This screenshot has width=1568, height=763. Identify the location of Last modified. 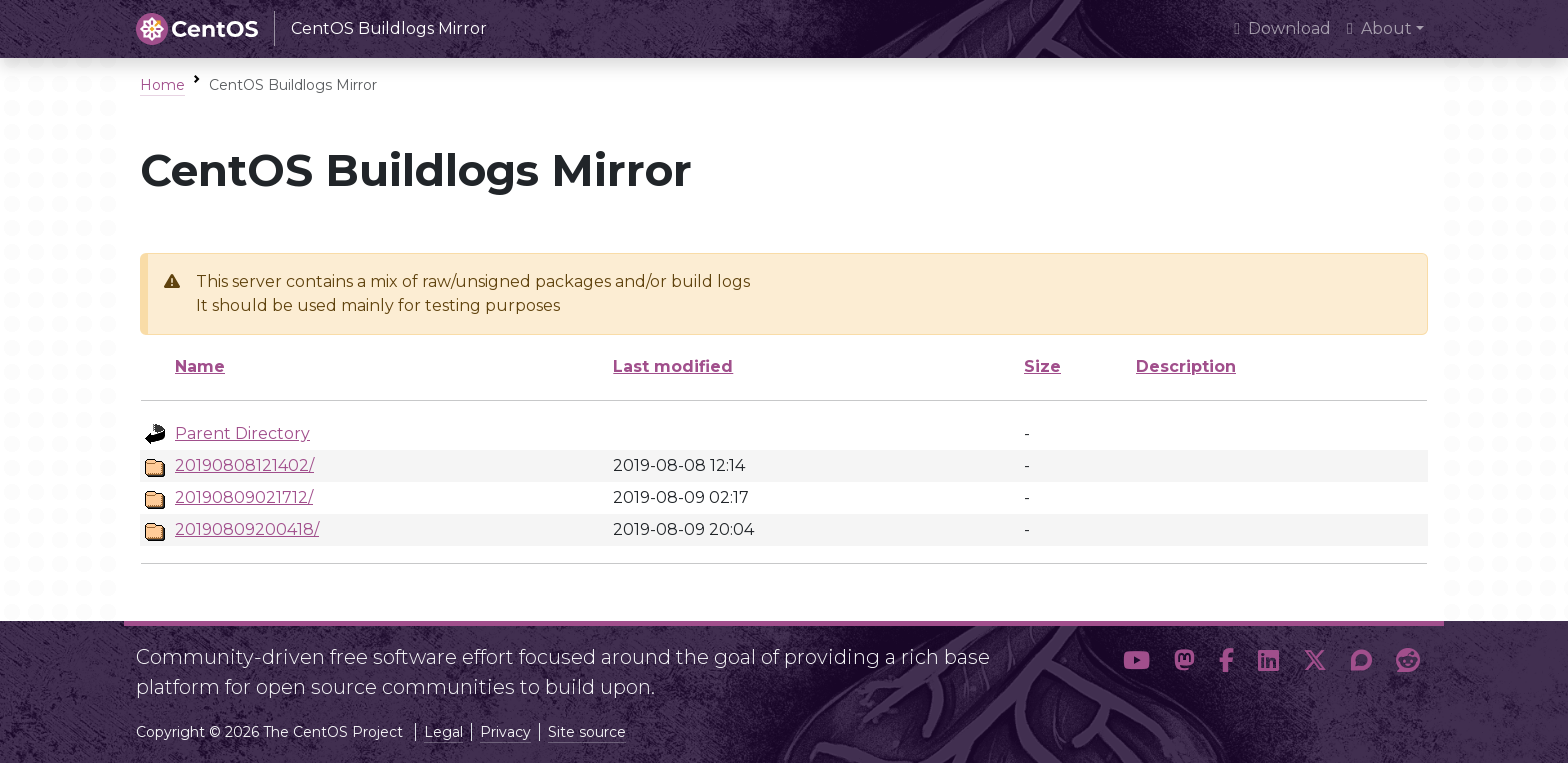
(673, 366).